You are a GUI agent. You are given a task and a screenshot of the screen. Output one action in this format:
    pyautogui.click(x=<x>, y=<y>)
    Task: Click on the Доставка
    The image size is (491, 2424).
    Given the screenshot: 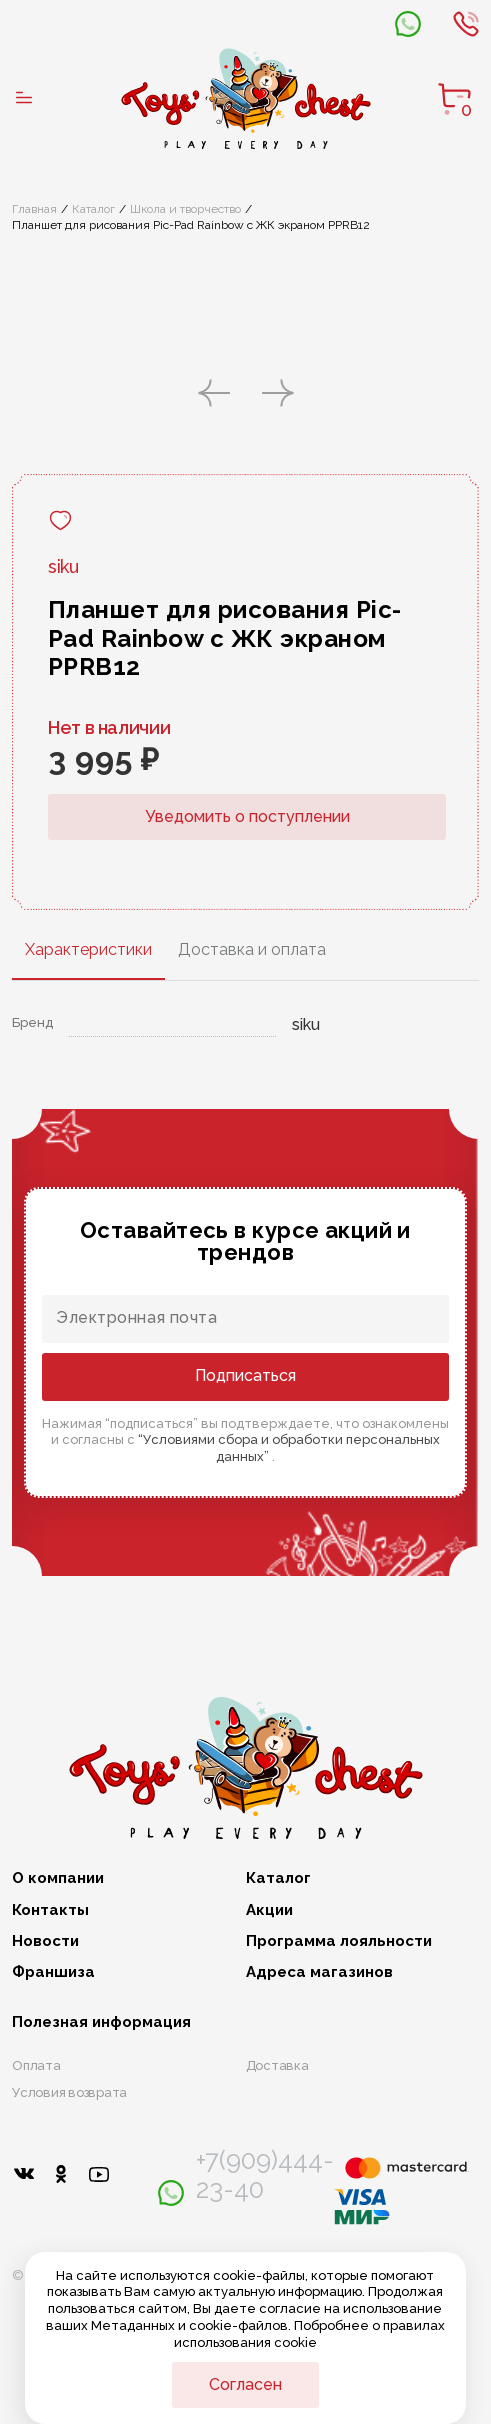 What is the action you would take?
    pyautogui.click(x=277, y=2065)
    